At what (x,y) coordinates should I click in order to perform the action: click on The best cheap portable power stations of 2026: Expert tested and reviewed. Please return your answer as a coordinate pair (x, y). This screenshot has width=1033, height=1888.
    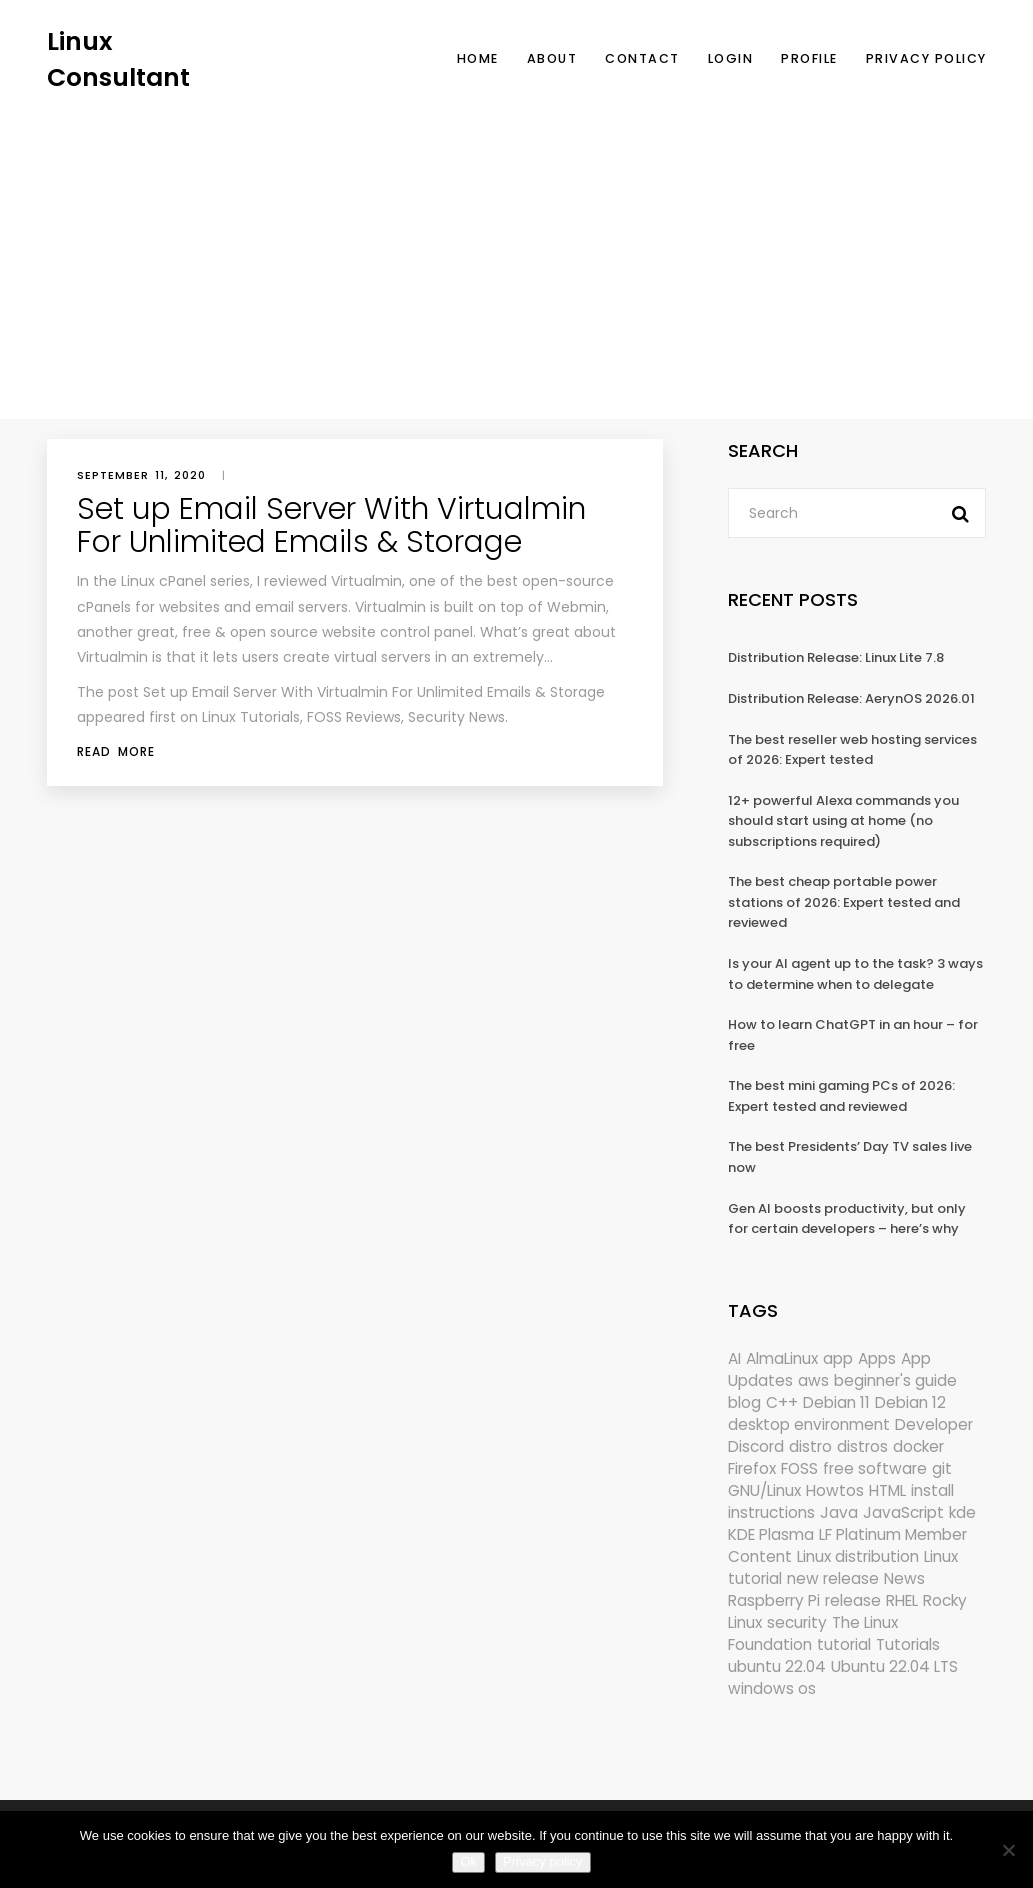
    Looking at the image, I should click on (844, 902).